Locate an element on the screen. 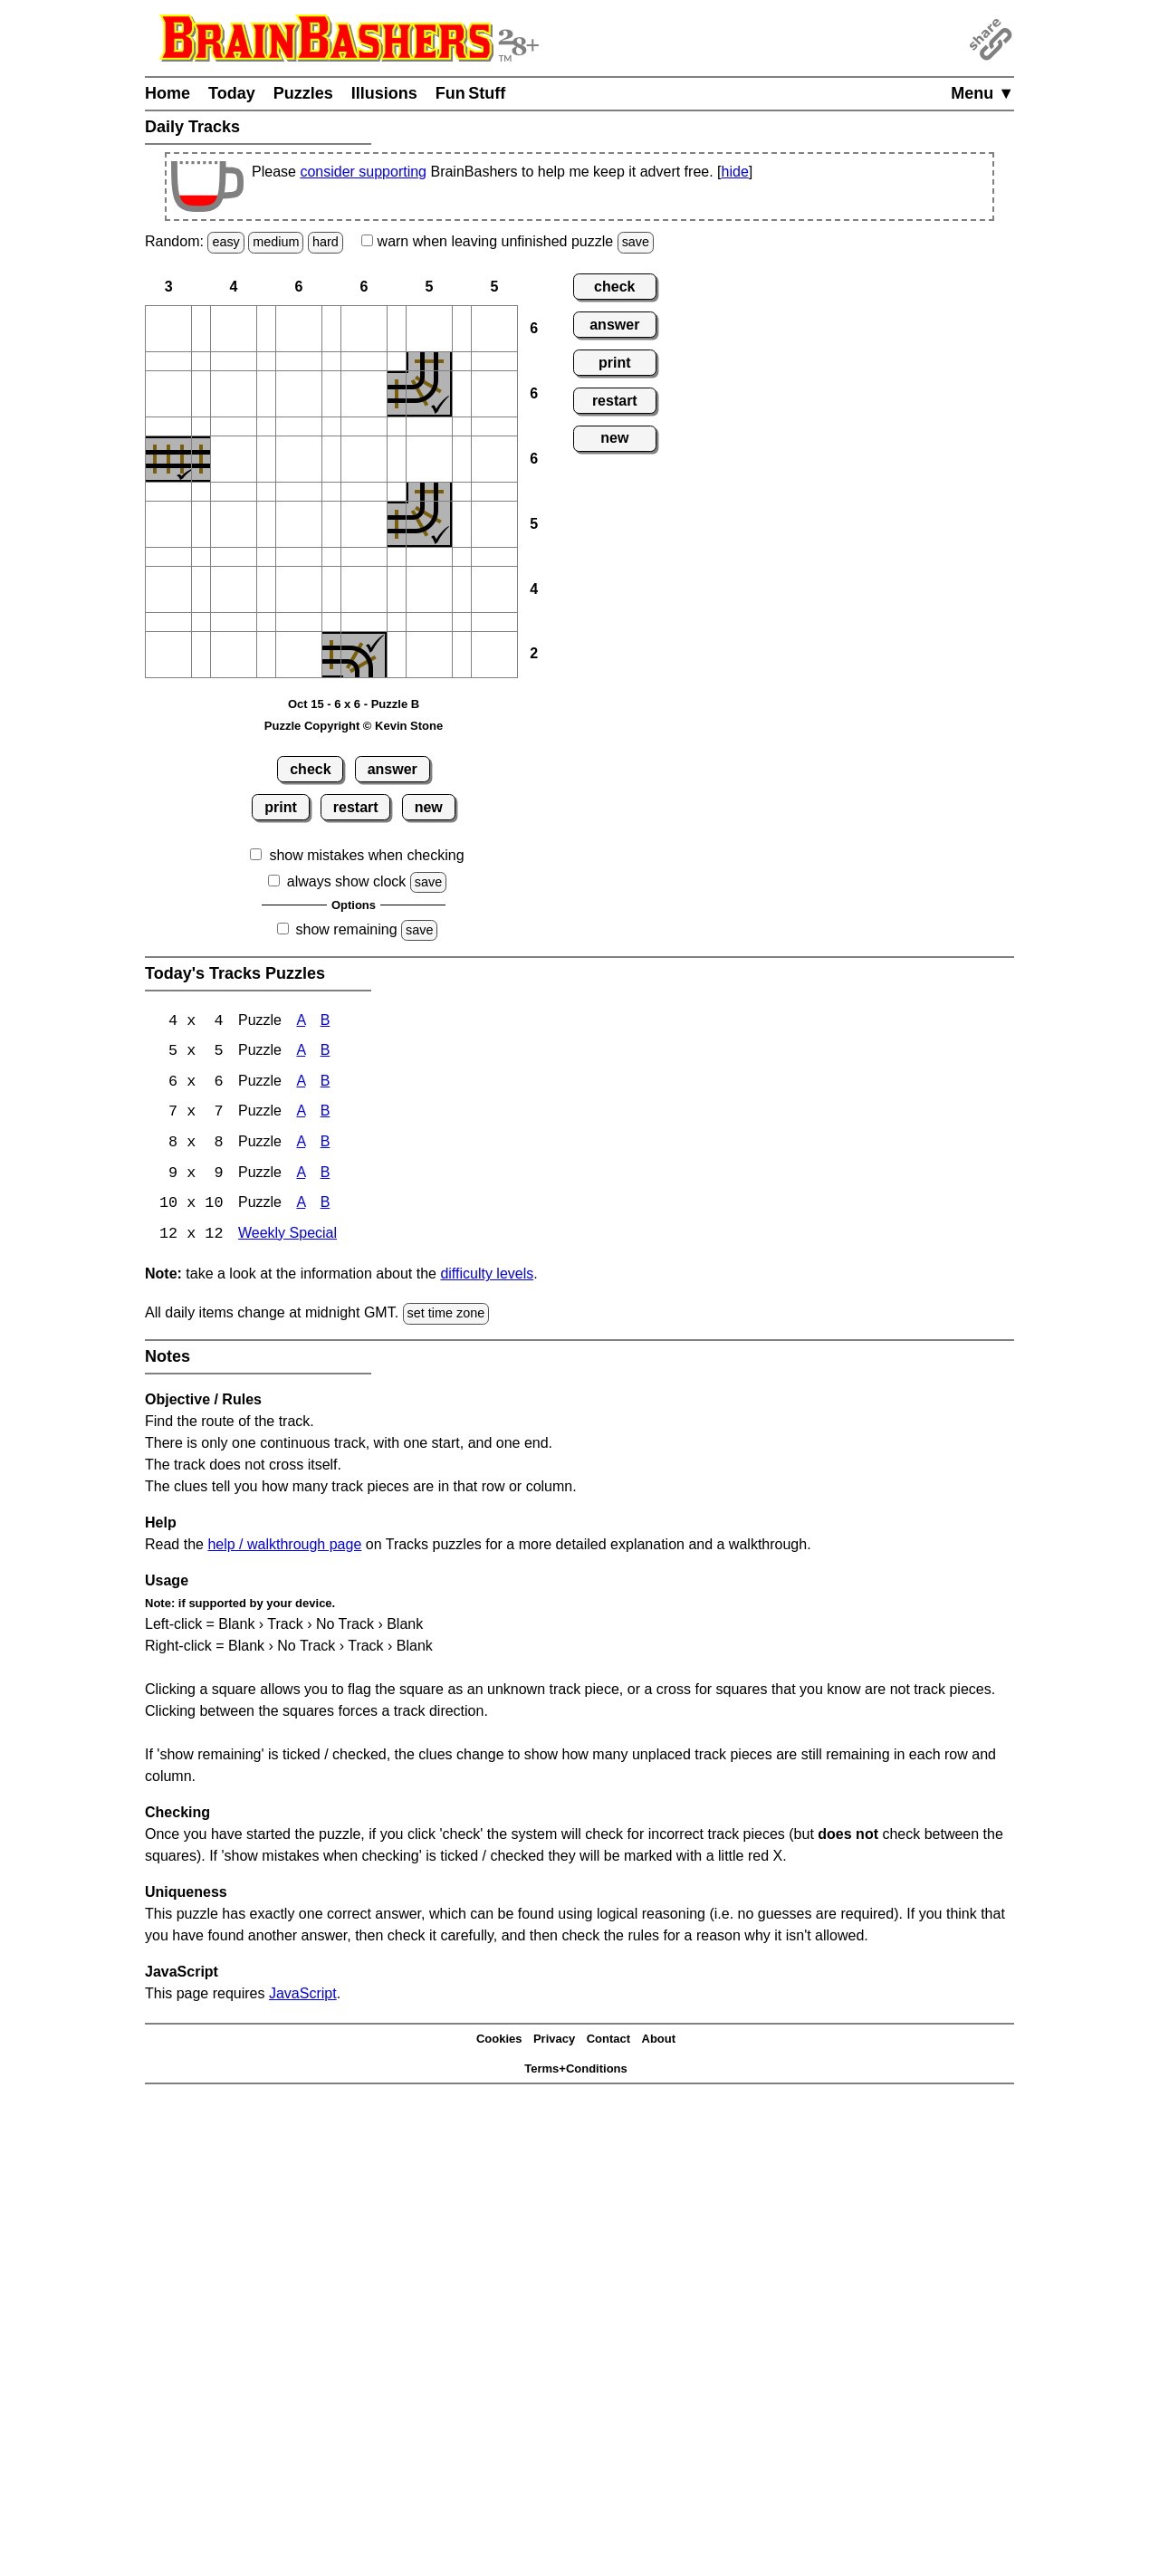  B [Tracks 10x10 Puzzle B] is located at coordinates (325, 1206).